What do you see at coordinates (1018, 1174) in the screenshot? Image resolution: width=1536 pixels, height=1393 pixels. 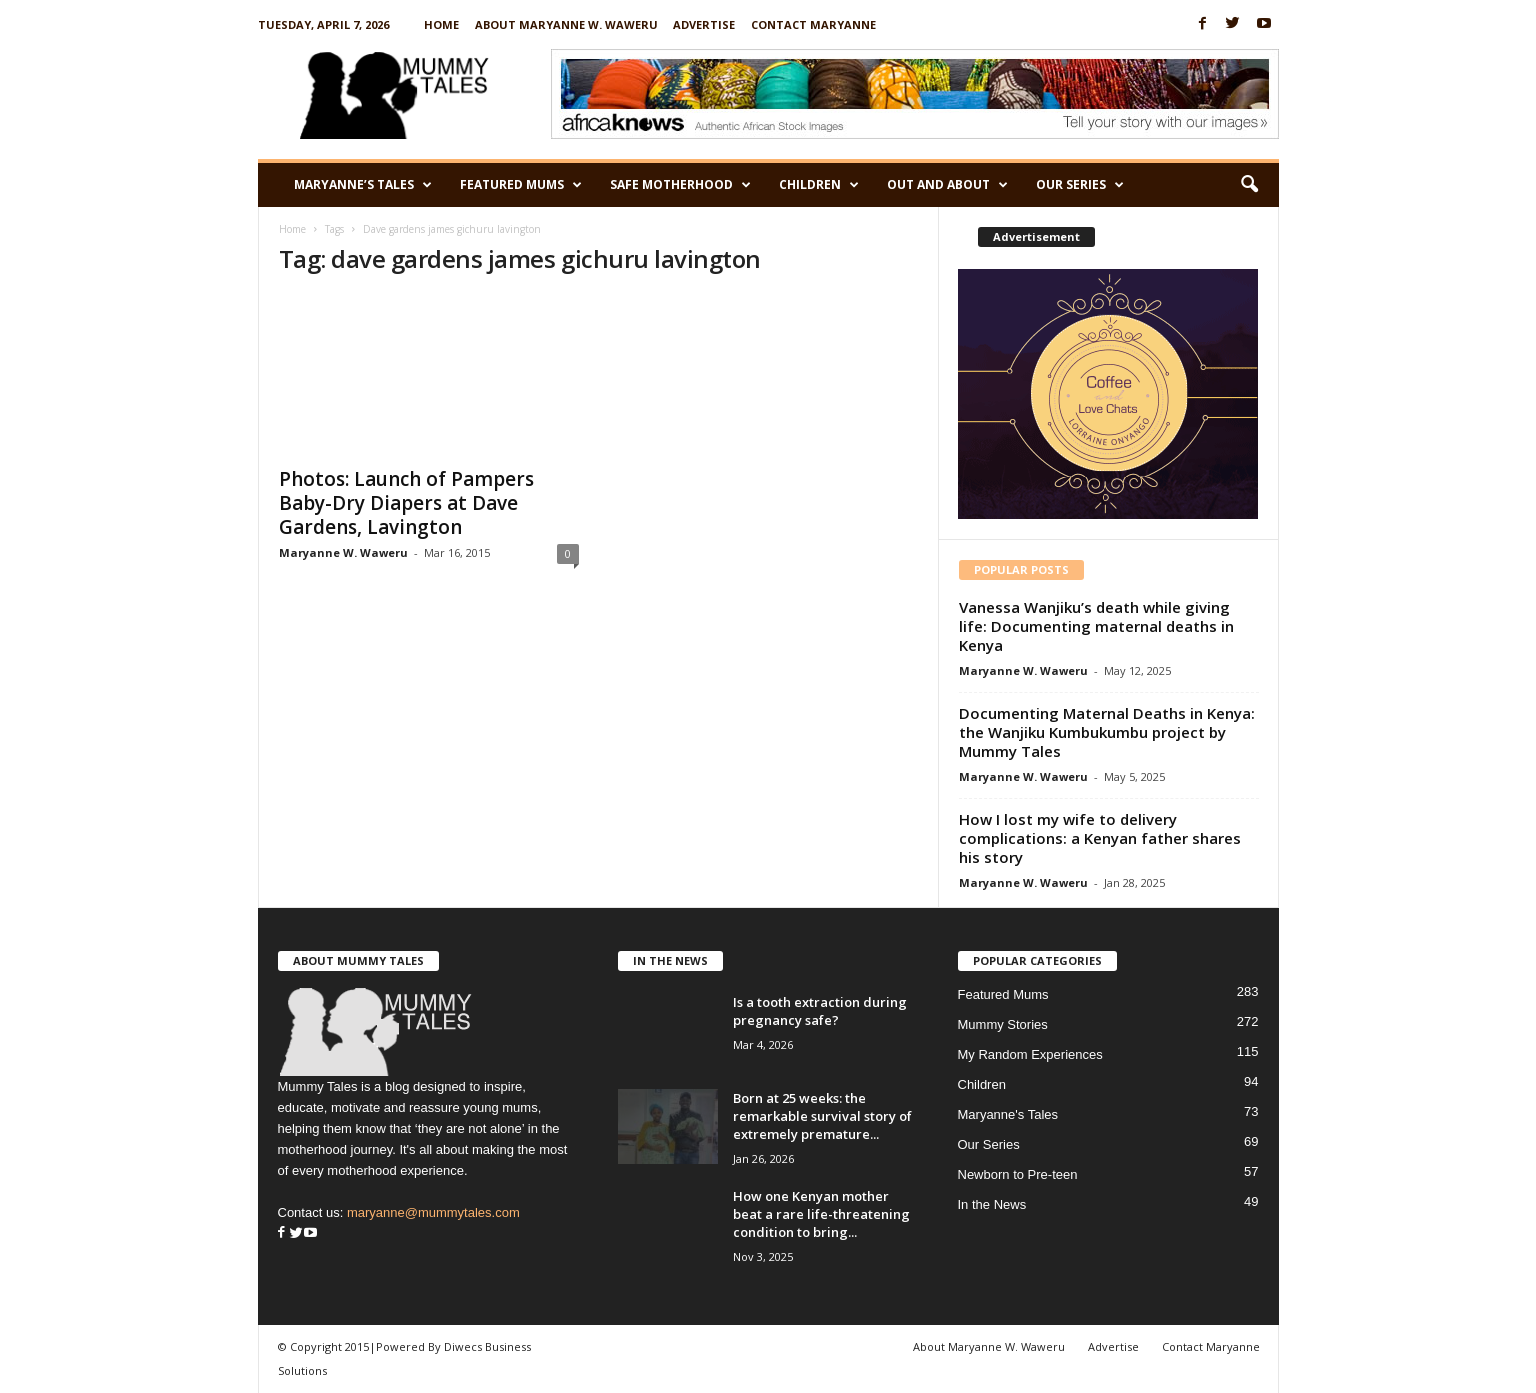 I see `Newborn to Pre-teen` at bounding box center [1018, 1174].